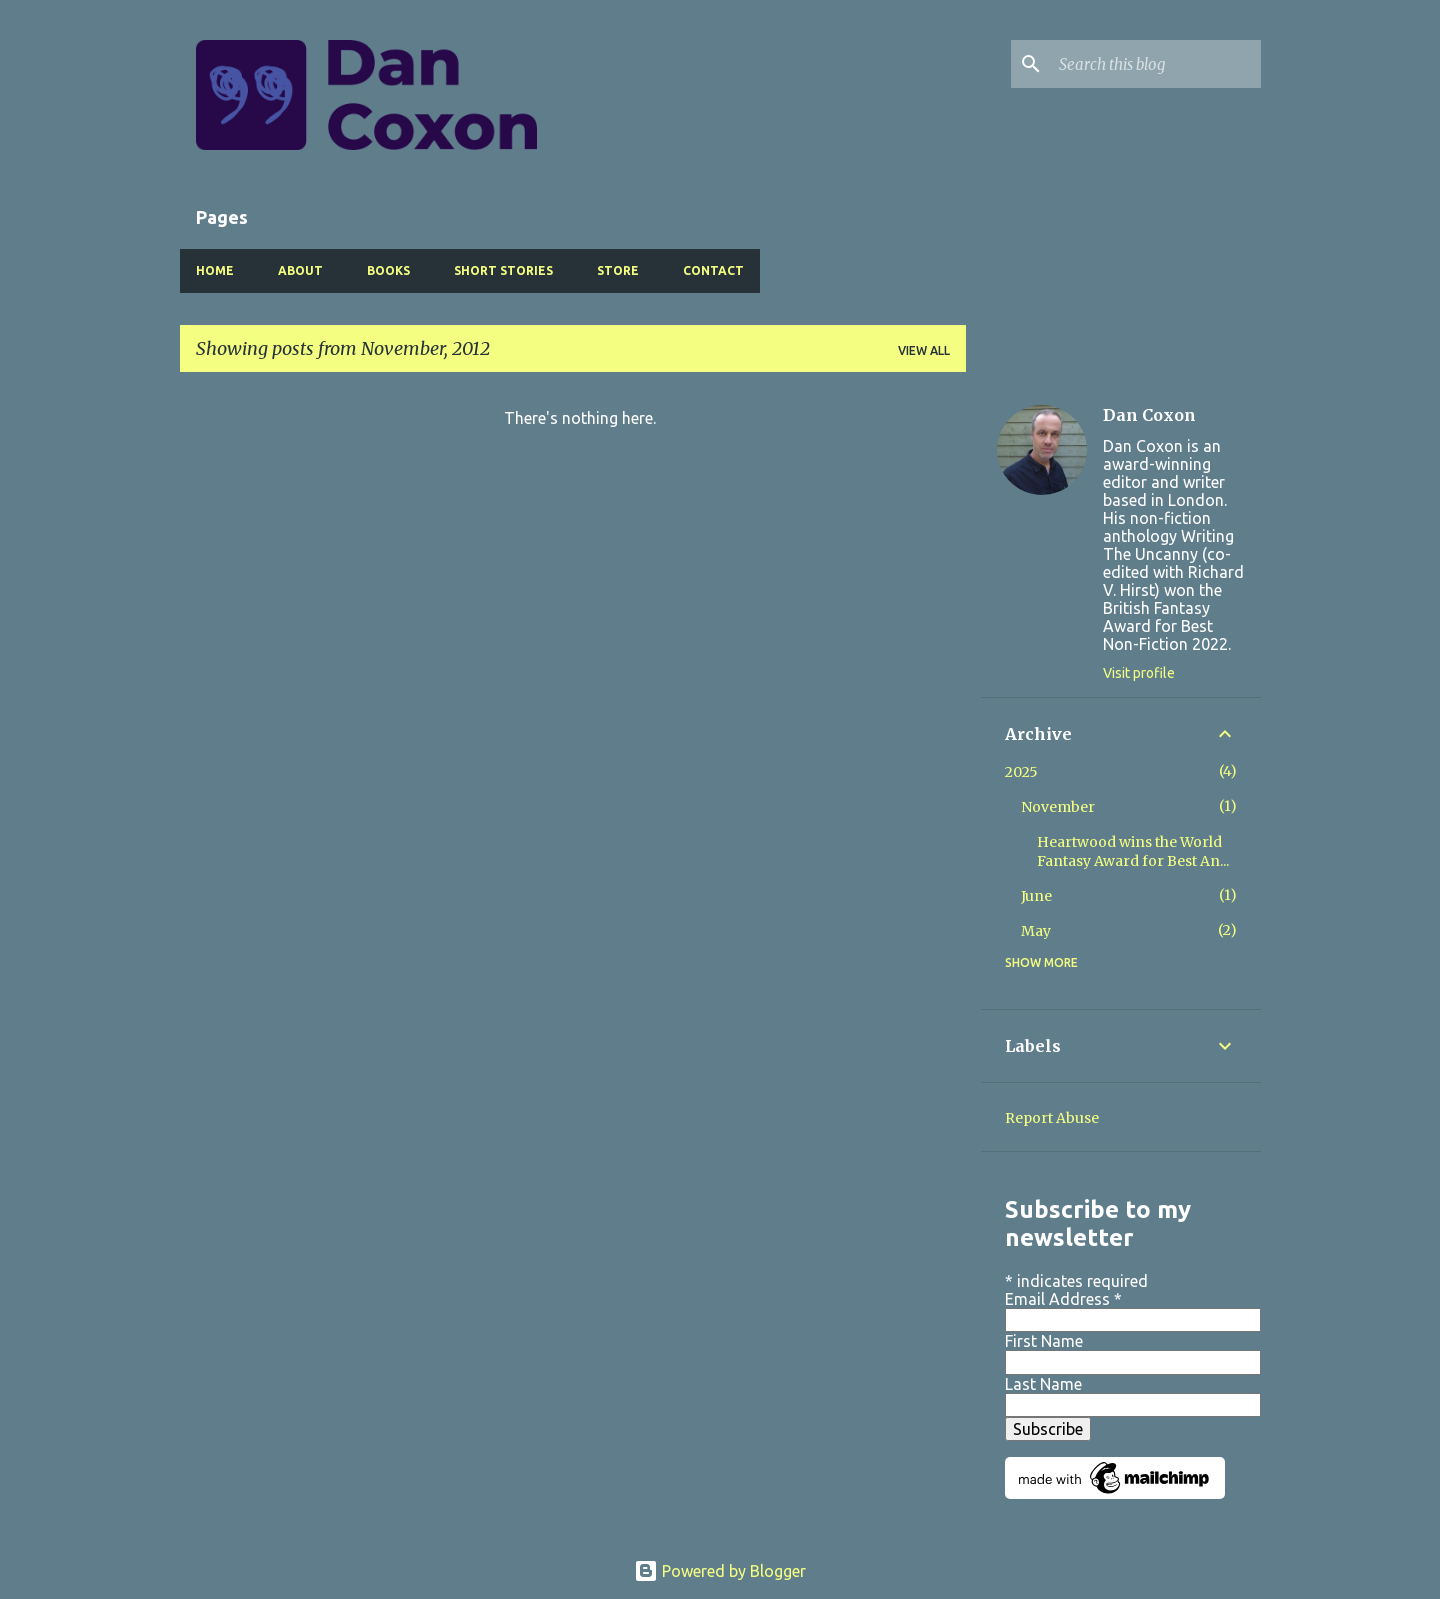 The width and height of the screenshot is (1440, 1599). Describe the element at coordinates (924, 350) in the screenshot. I see `View all` at that location.